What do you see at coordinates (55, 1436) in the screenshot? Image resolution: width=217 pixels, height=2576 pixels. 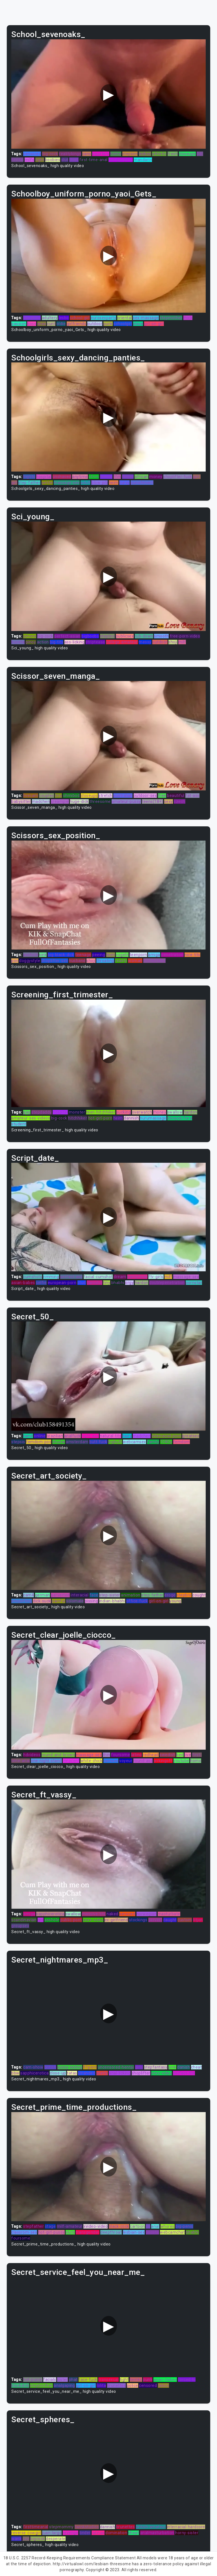 I see `brazilian` at bounding box center [55, 1436].